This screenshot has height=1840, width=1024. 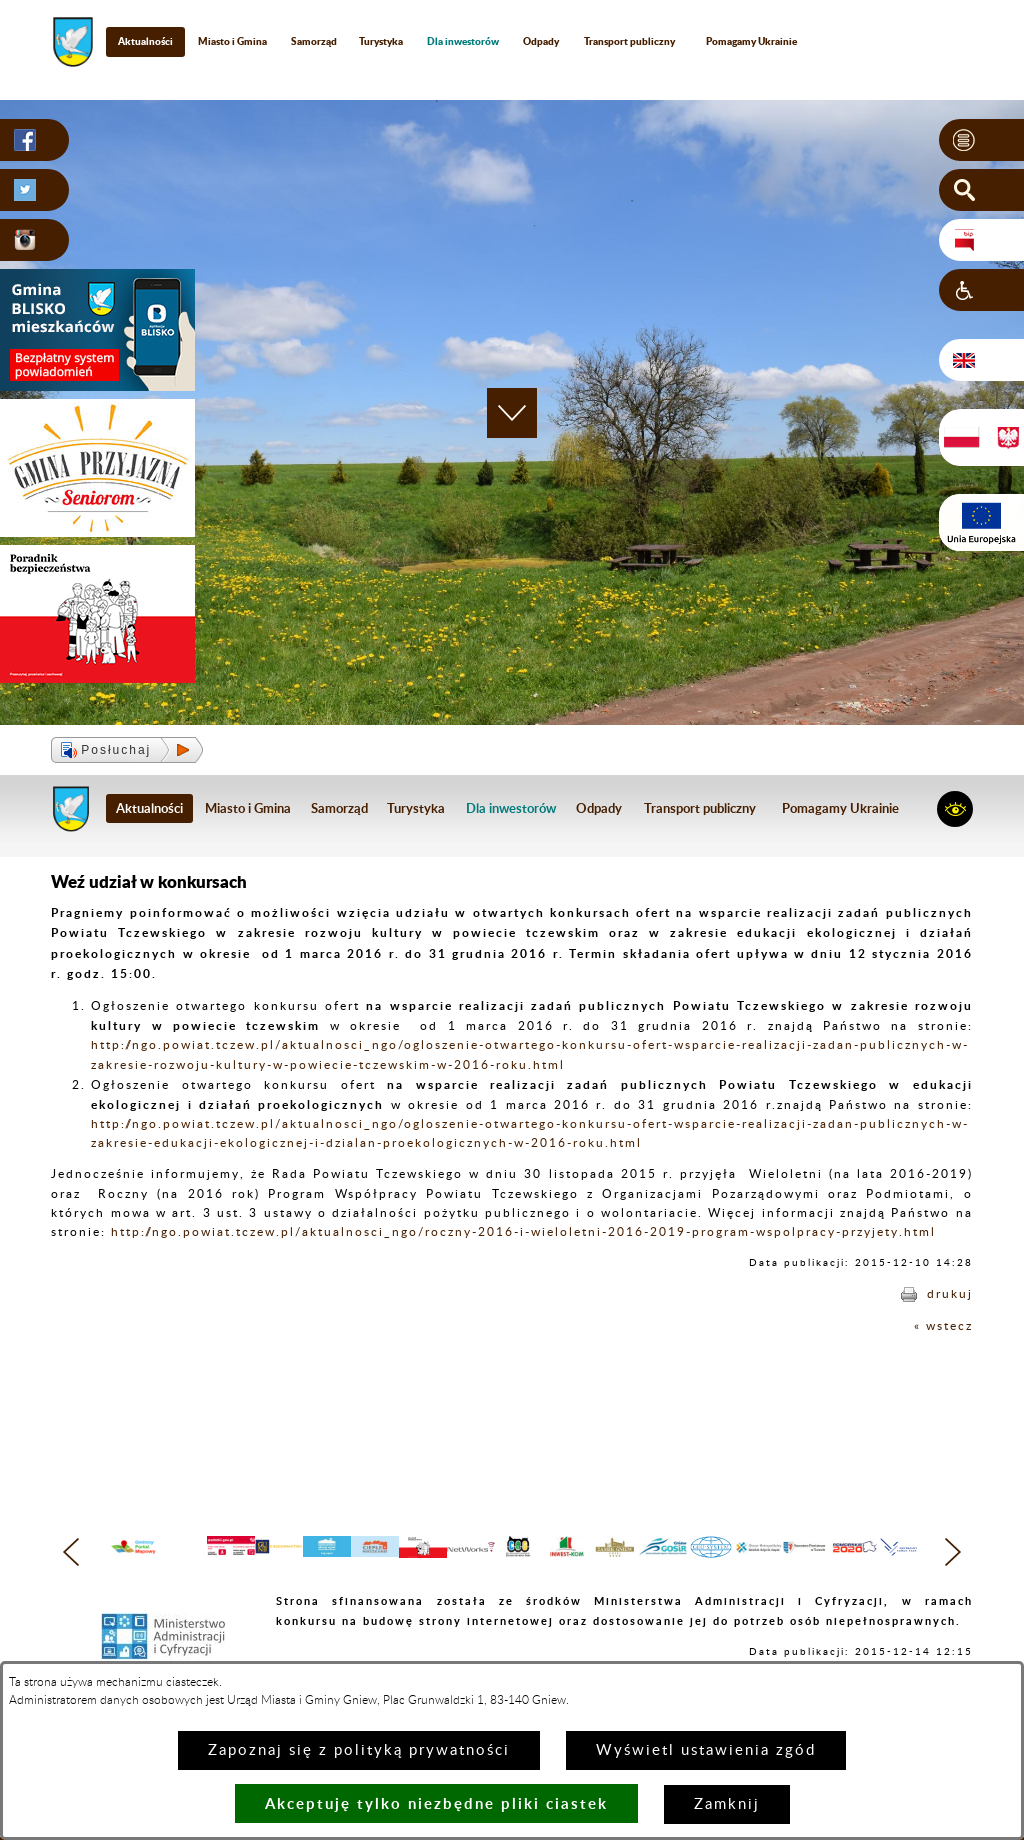 What do you see at coordinates (232, 41) in the screenshot?
I see `Miasto i Gmina [menuitem]` at bounding box center [232, 41].